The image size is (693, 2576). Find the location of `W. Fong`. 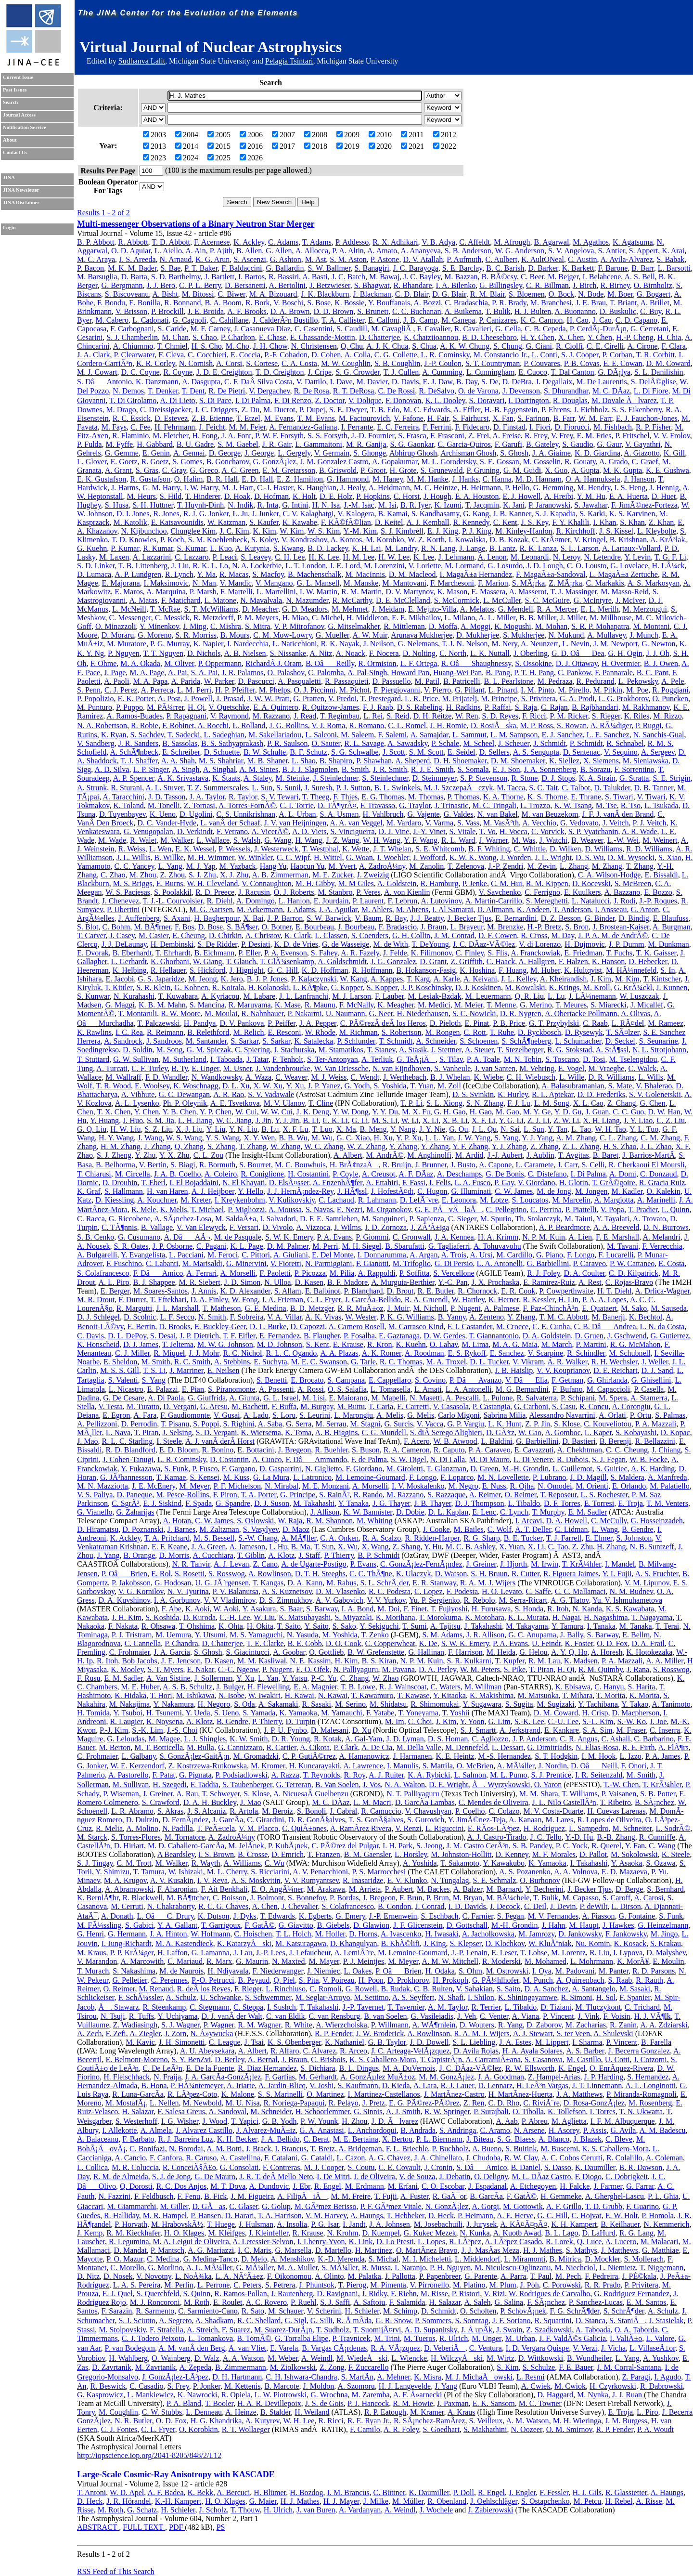

W. Fong is located at coordinates (244, 1299).